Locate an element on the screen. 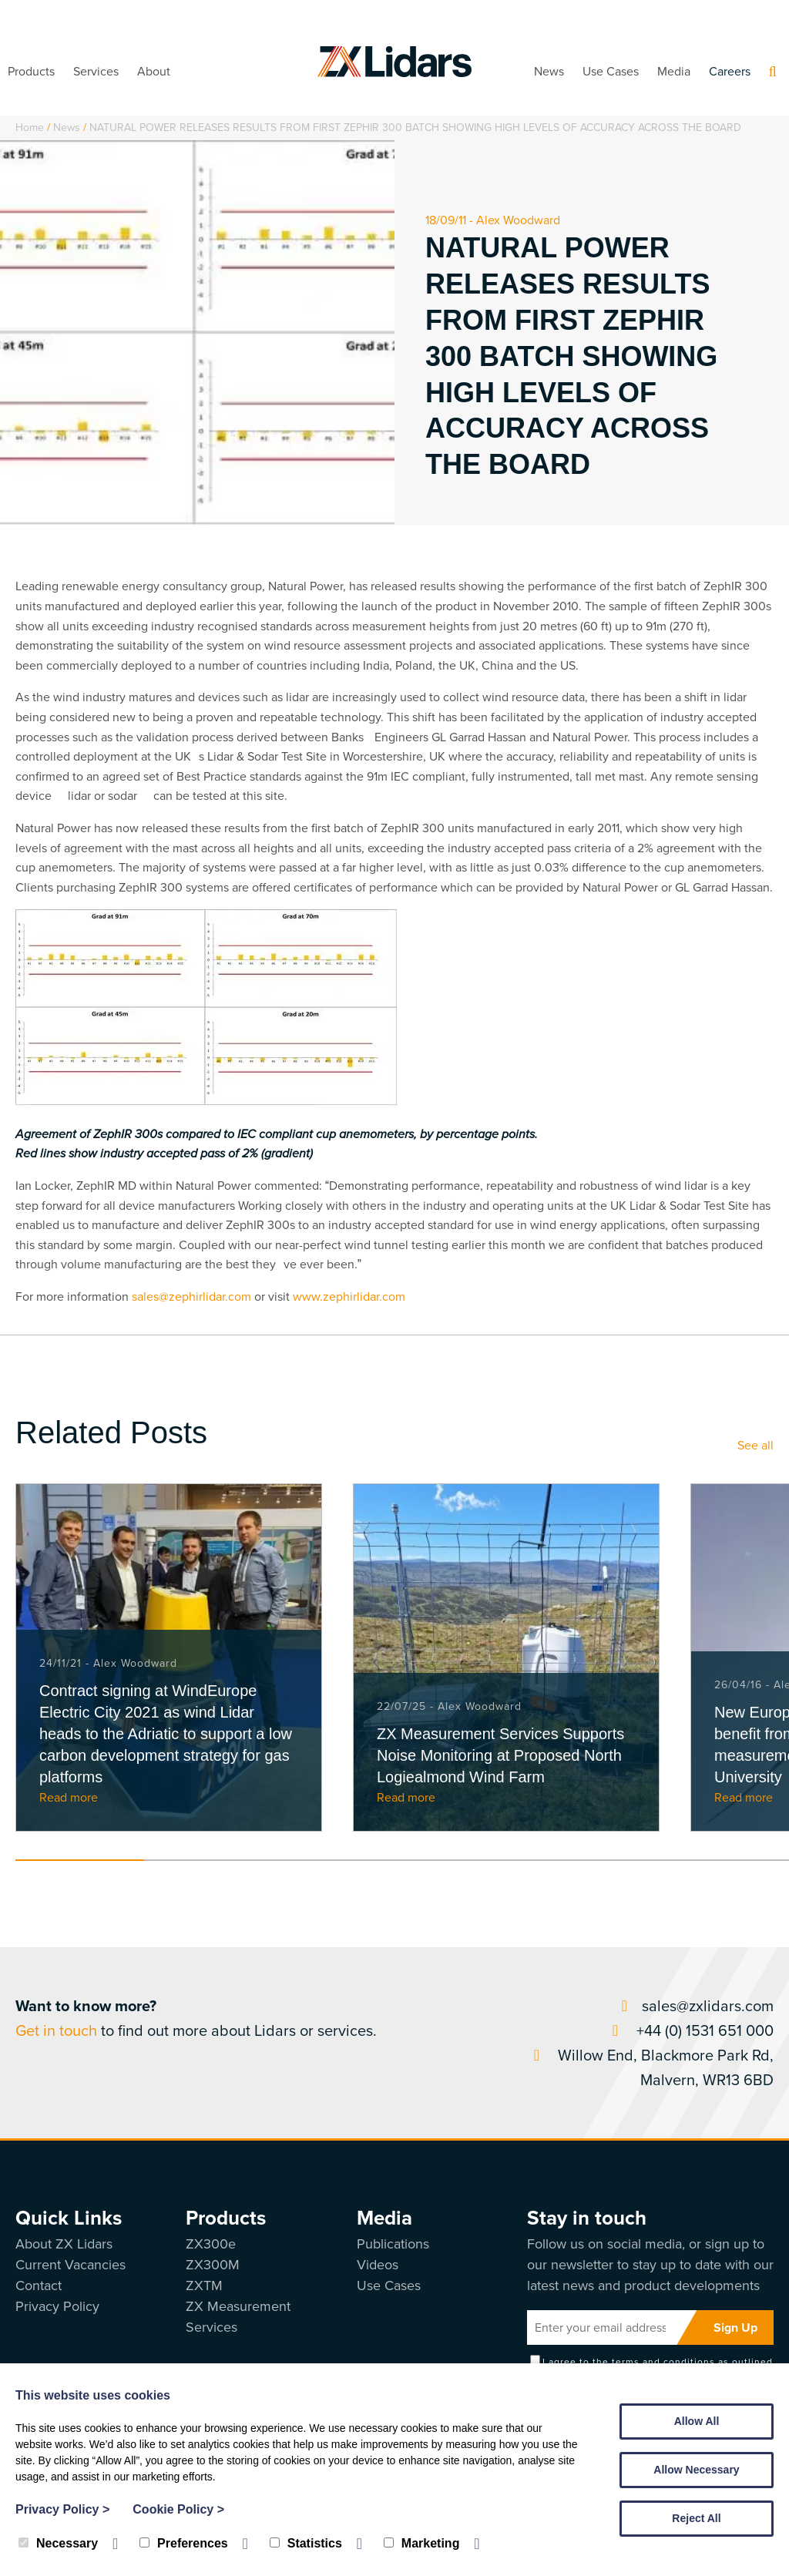  Reject All is located at coordinates (696, 2518).